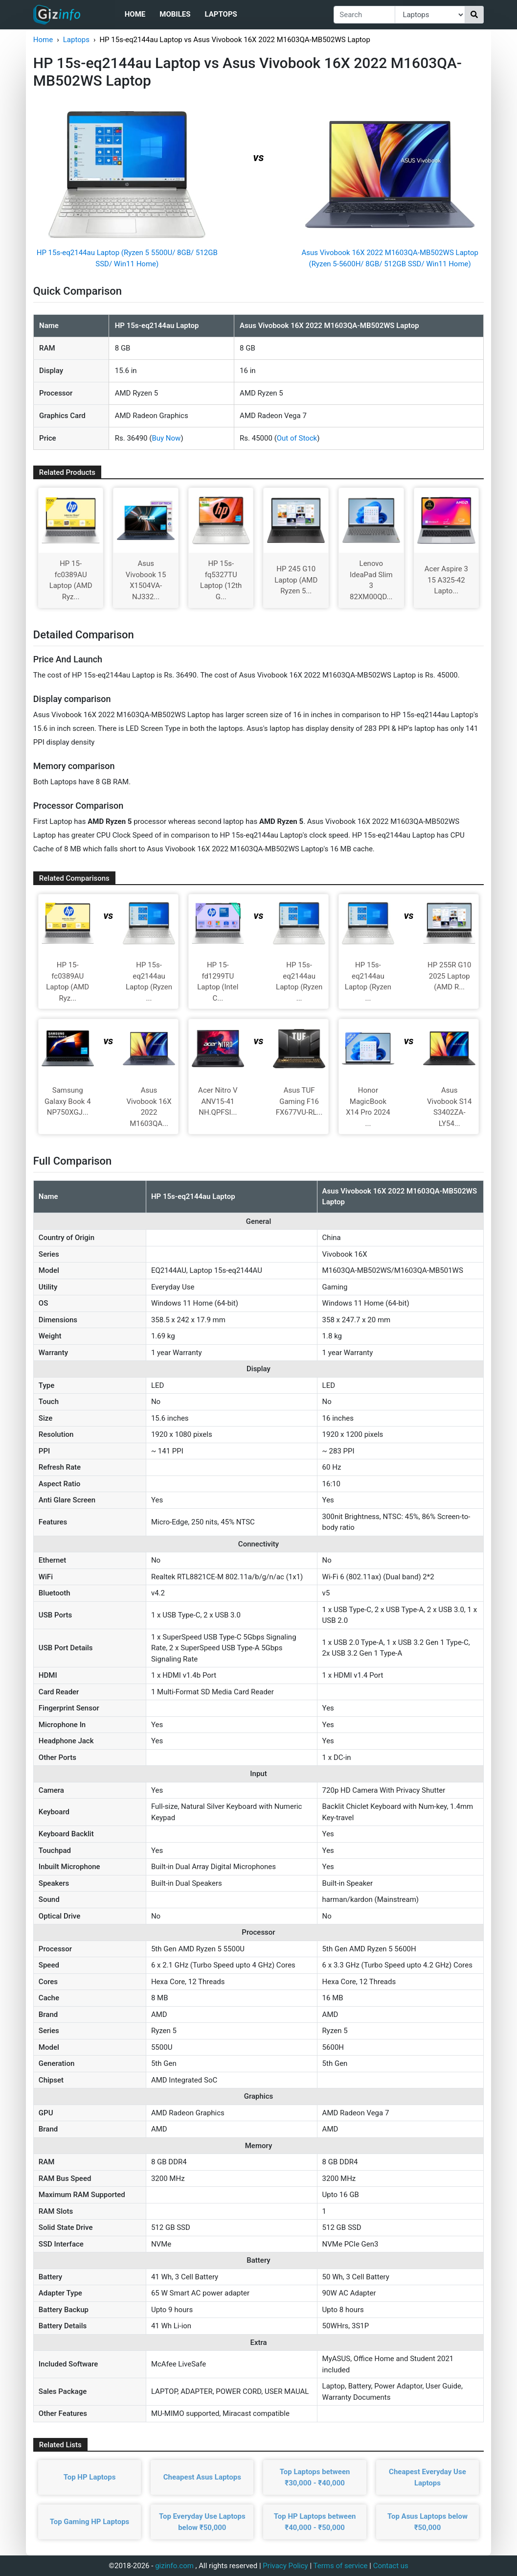 The width and height of the screenshot is (517, 2576). I want to click on Contact us, so click(390, 2565).